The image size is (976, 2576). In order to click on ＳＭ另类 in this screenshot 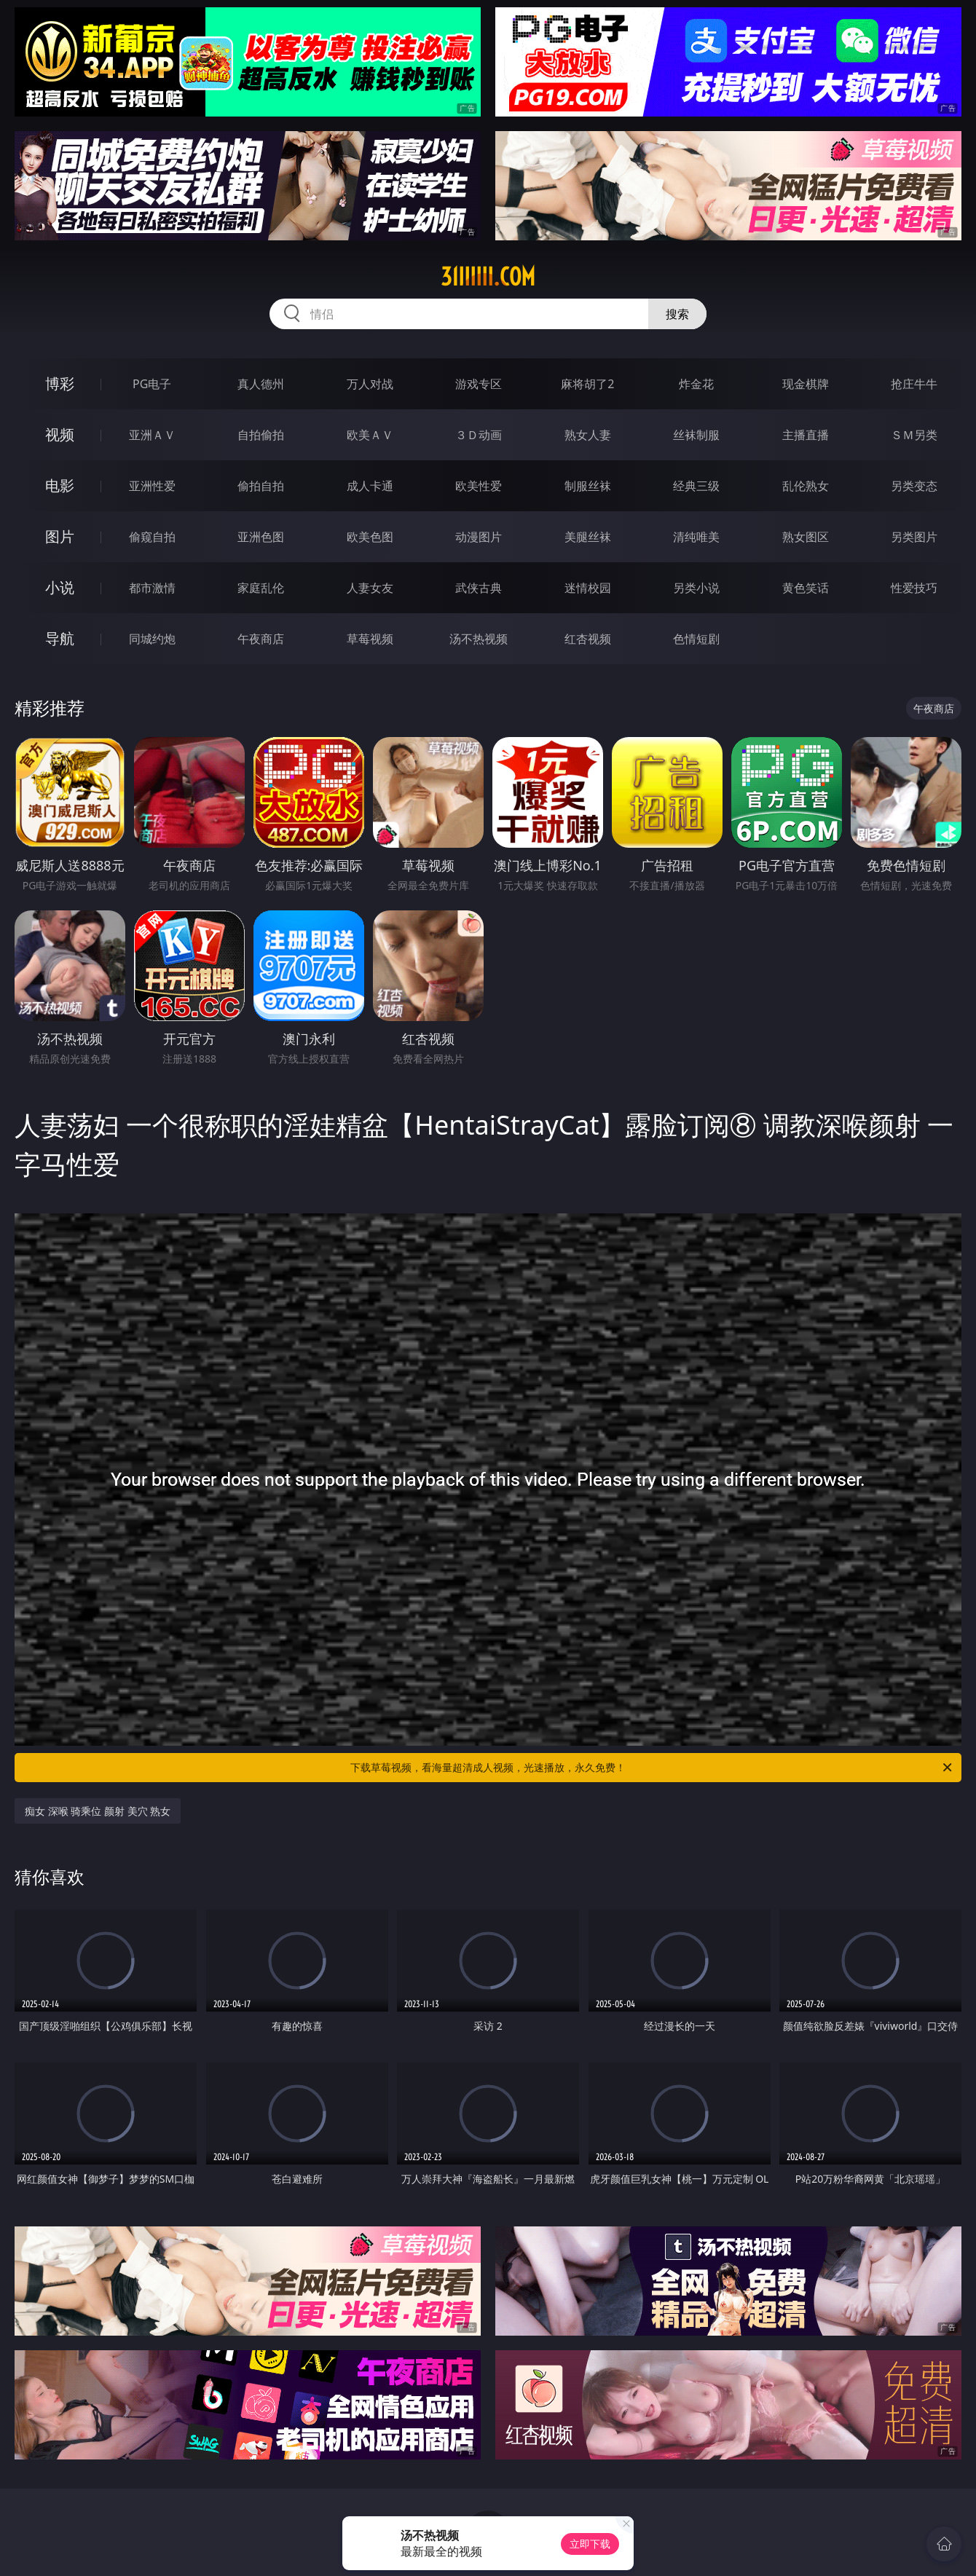, I will do `click(914, 435)`.